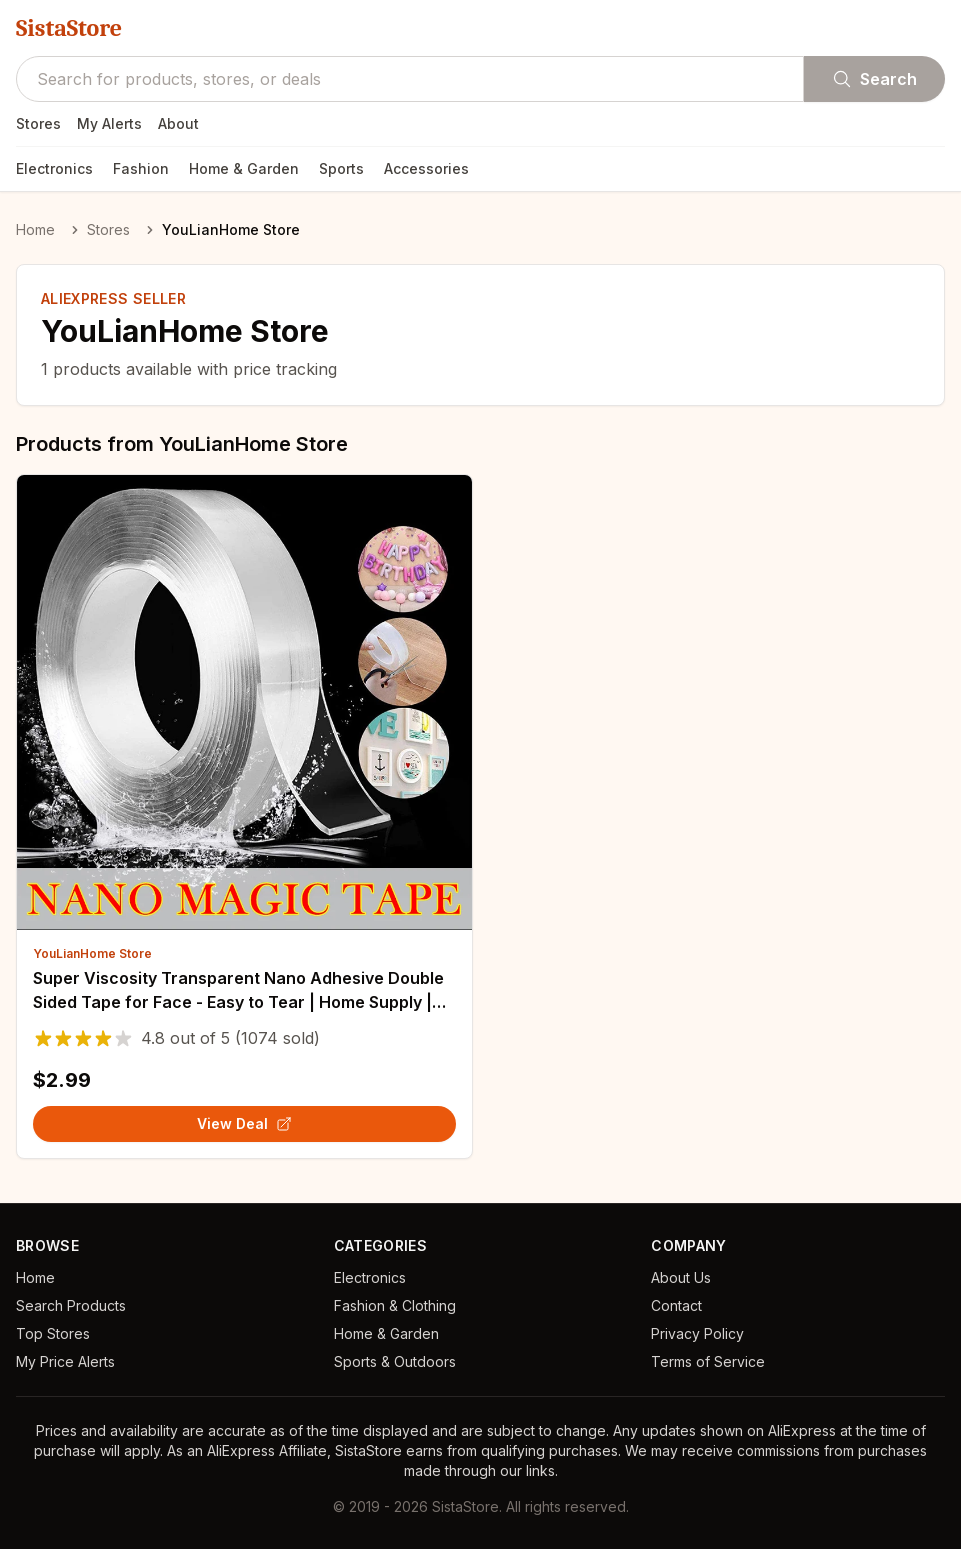 The width and height of the screenshot is (961, 1549). I want to click on Home & Garden, so click(244, 168).